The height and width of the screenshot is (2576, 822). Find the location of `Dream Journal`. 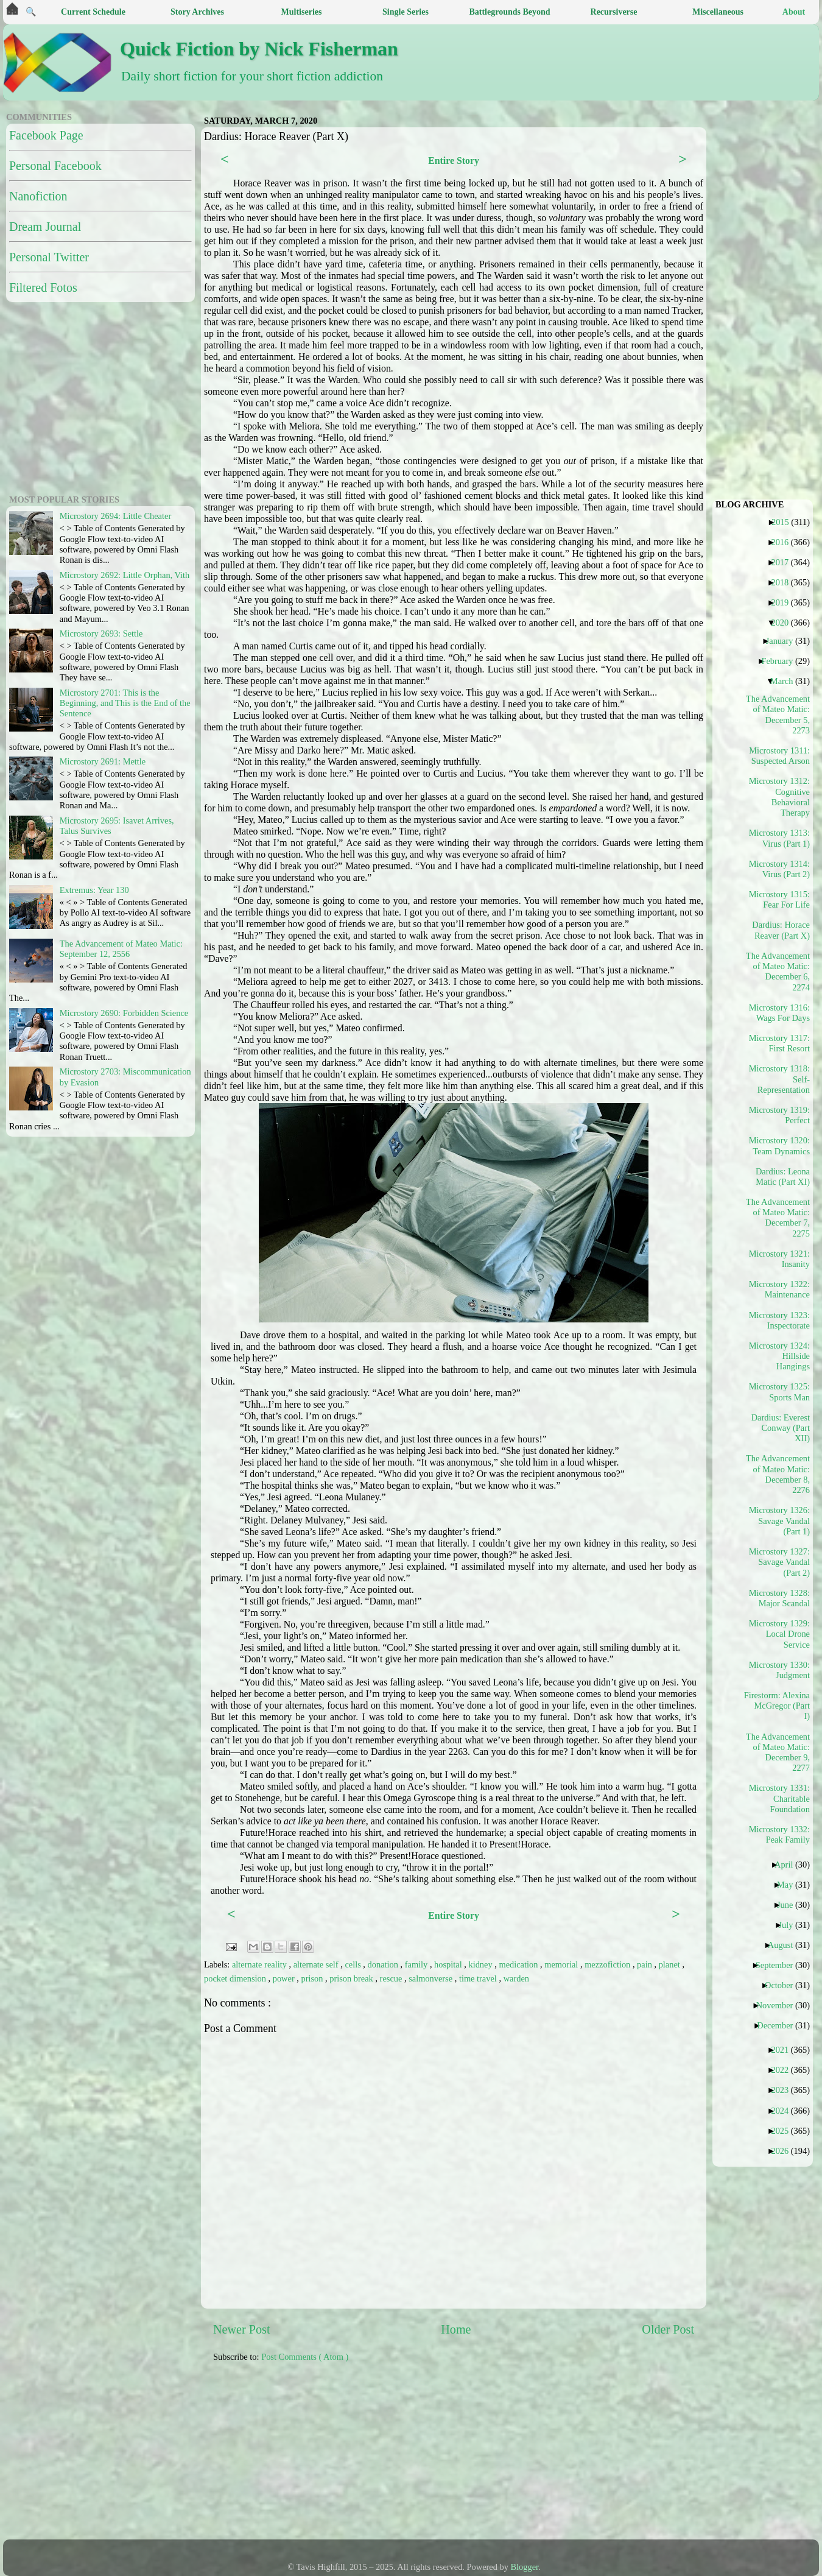

Dream Journal is located at coordinates (45, 226).